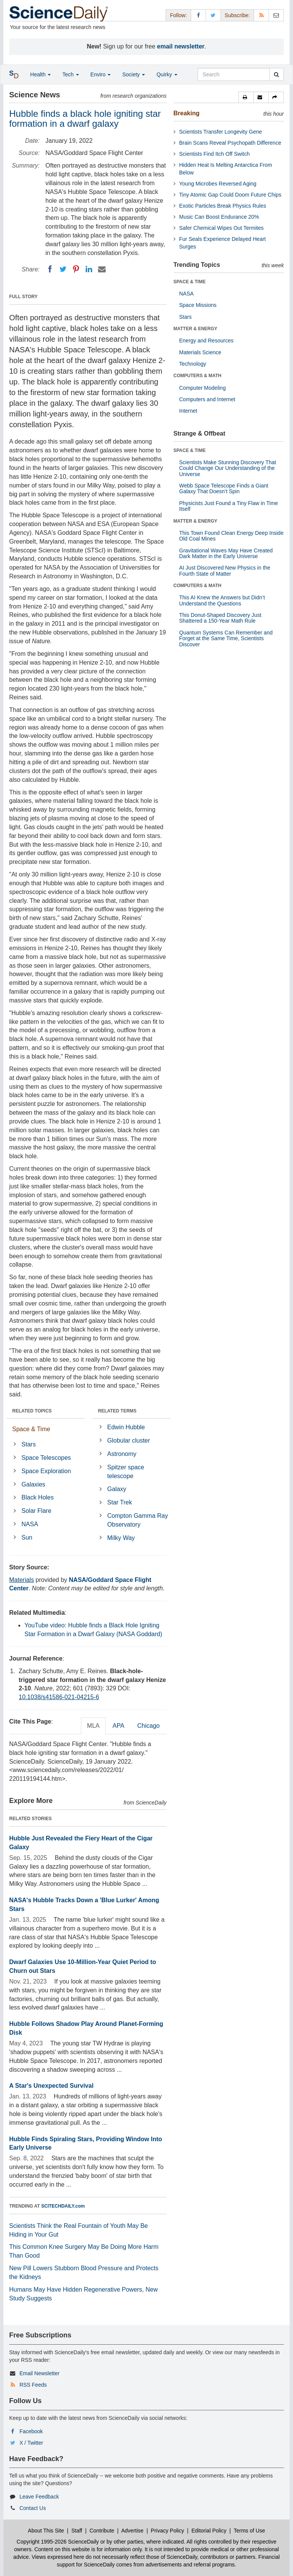 This screenshot has width=293, height=2576. What do you see at coordinates (46, 1457) in the screenshot?
I see `Space Telescopes` at bounding box center [46, 1457].